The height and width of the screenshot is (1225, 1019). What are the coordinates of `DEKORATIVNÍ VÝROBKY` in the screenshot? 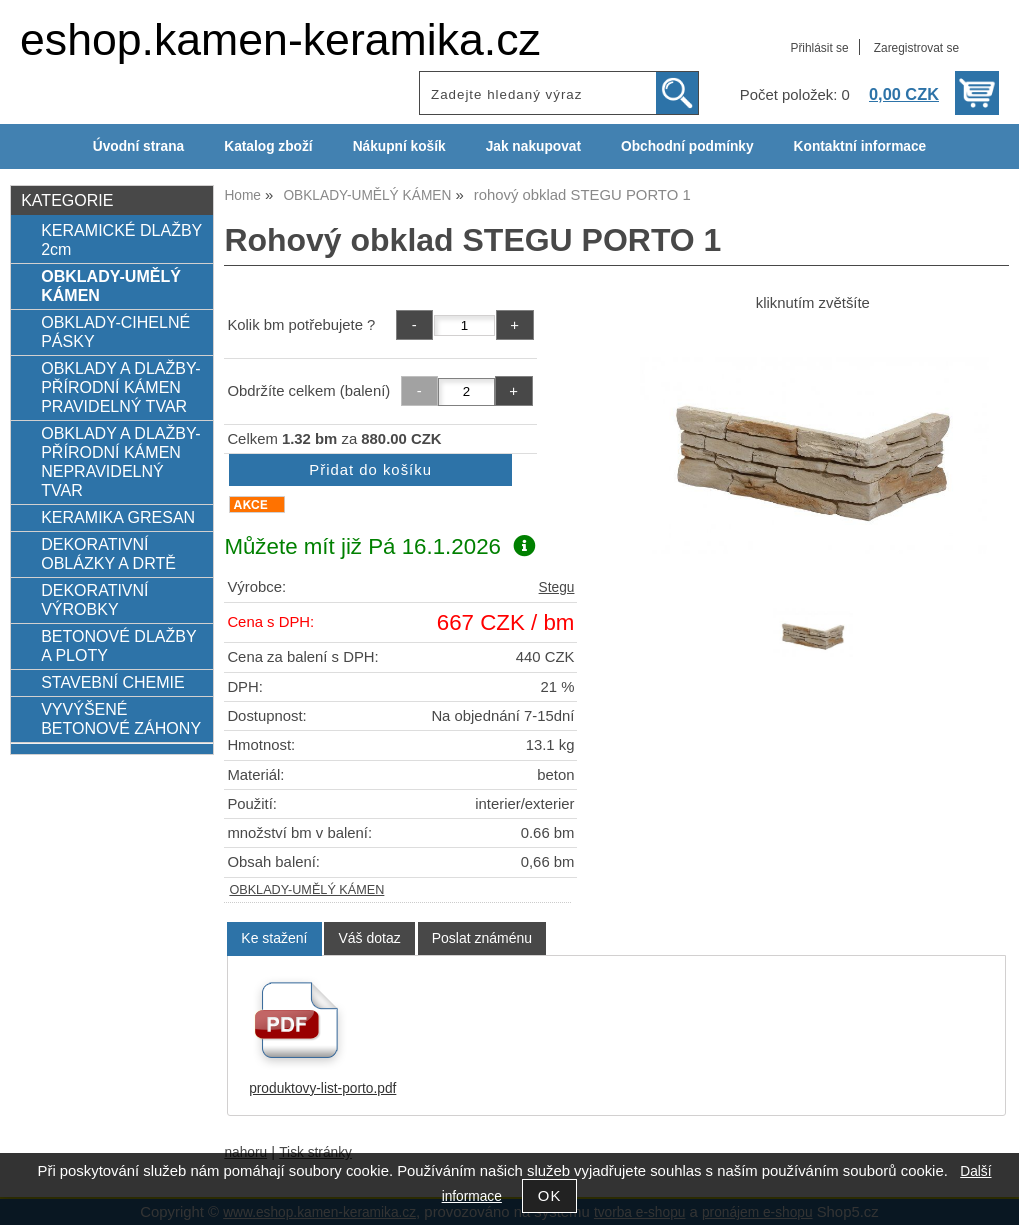 It's located at (94, 599).